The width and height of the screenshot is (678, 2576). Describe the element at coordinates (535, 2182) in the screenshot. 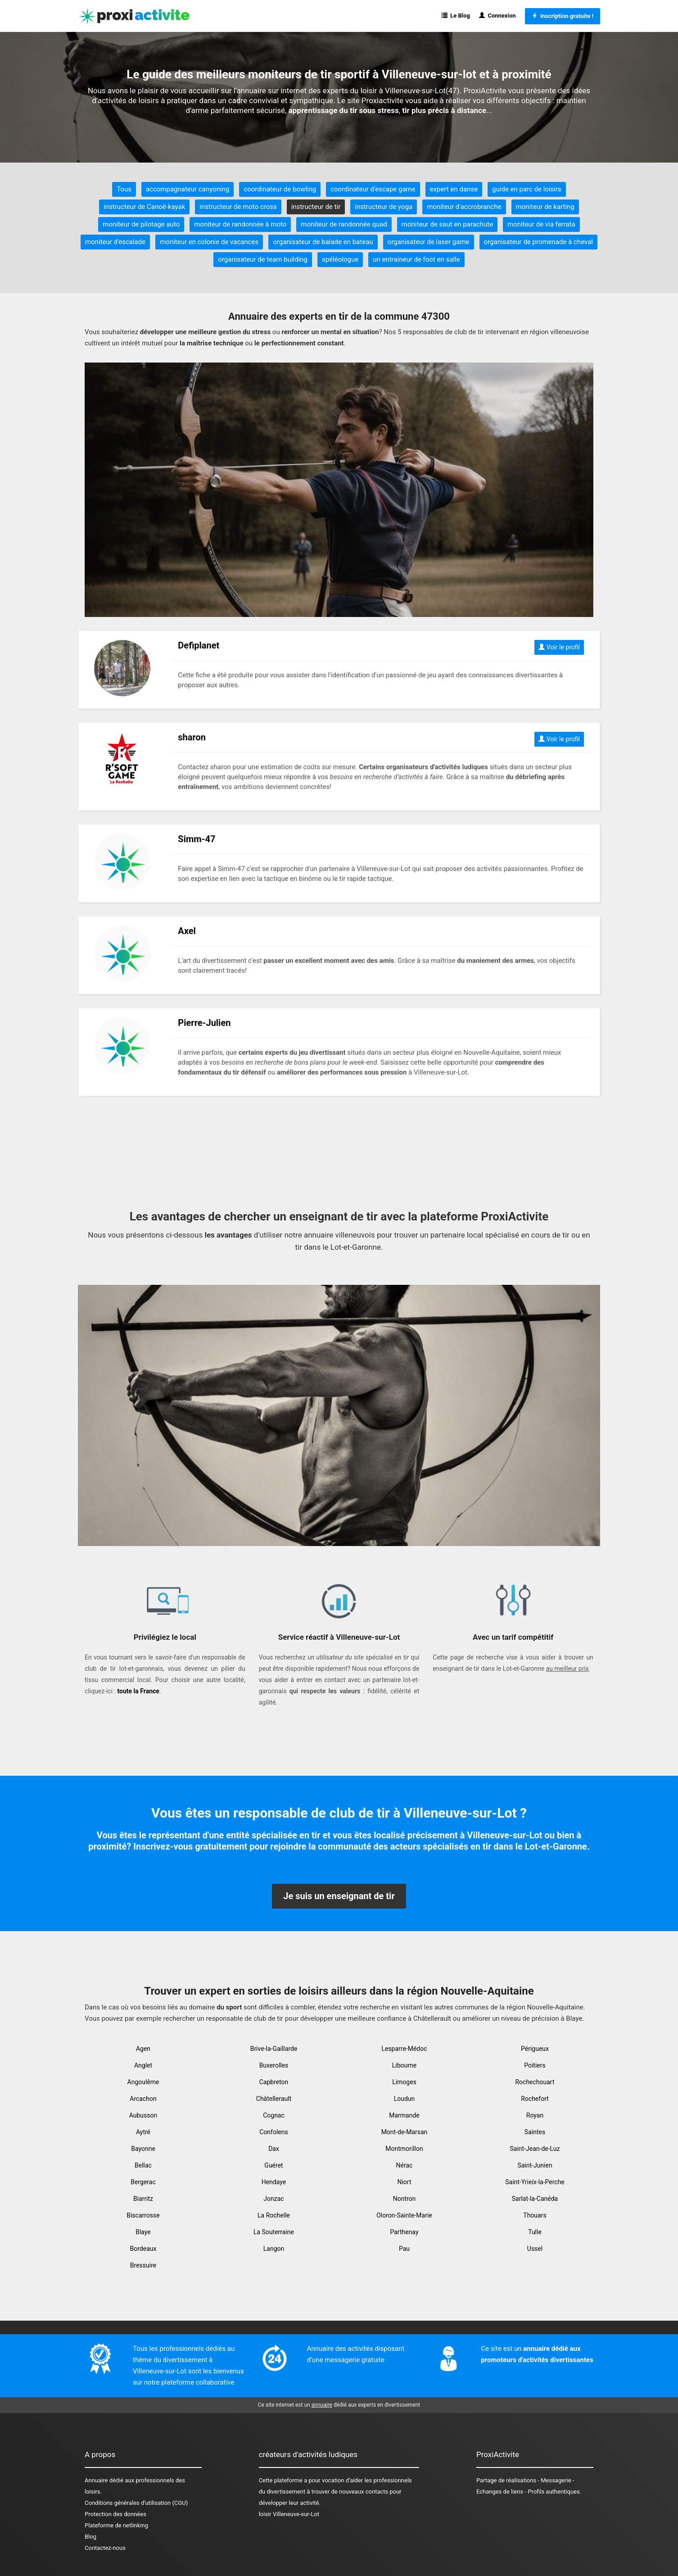

I see `Saint-Yrieix-la-Perche` at that location.